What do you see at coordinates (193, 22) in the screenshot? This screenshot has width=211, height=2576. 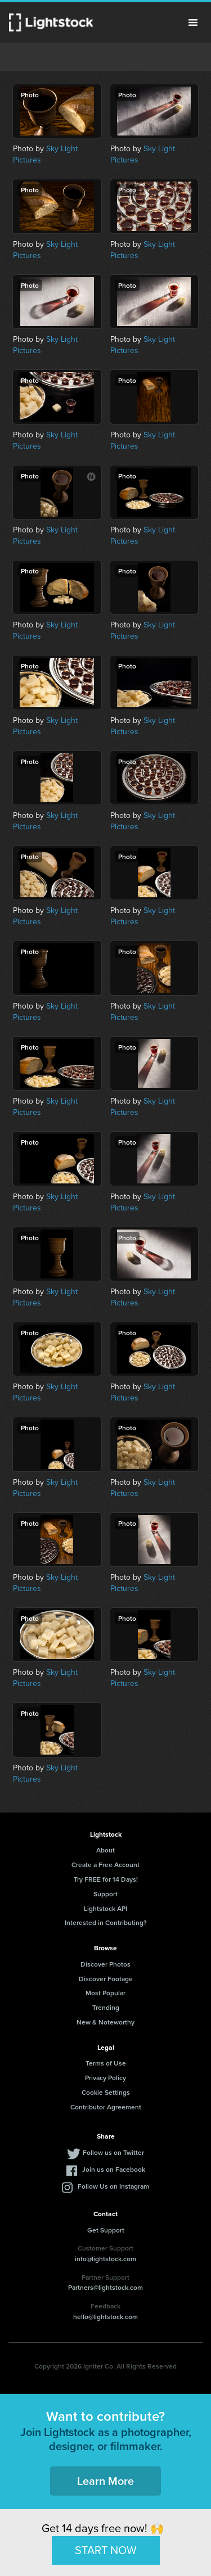 I see `Menu` at bounding box center [193, 22].